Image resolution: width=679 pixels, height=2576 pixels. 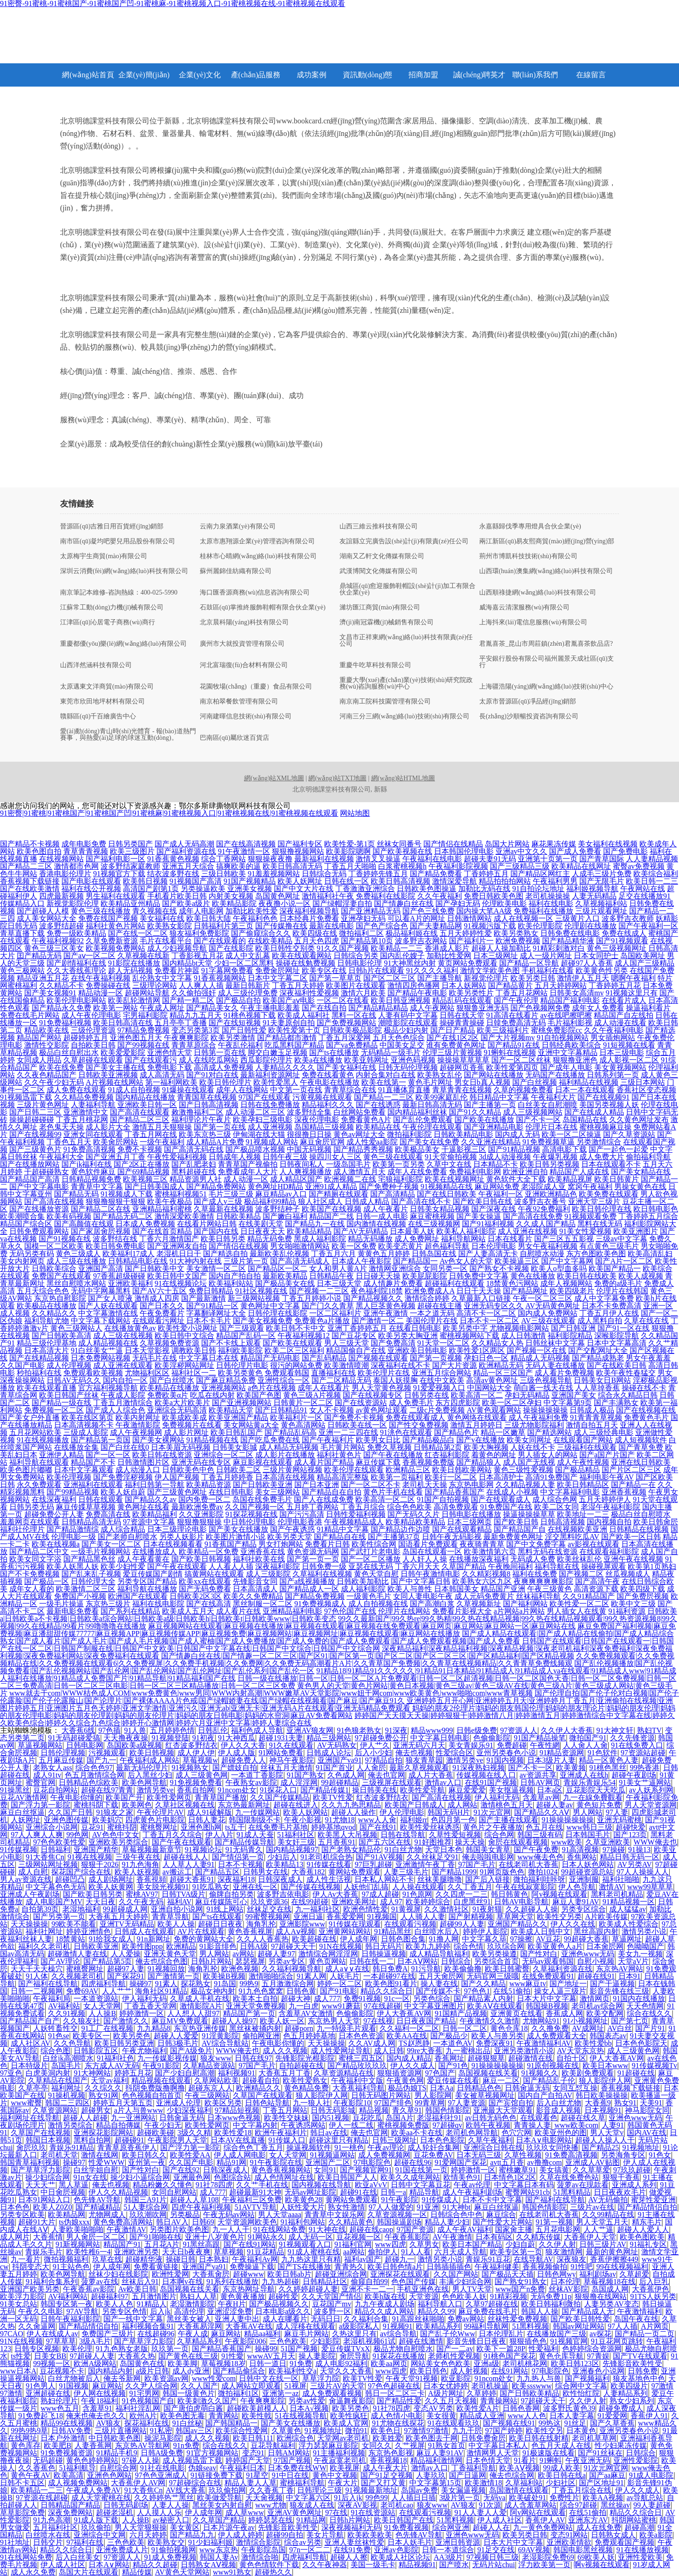 I want to click on 国产激情久久, so click(x=125, y=2021).